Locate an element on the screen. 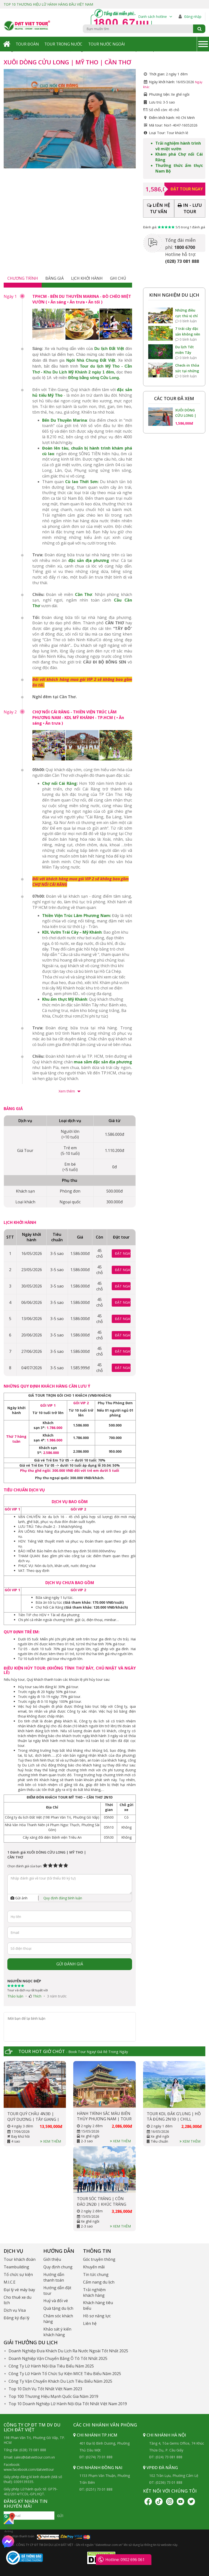 The width and height of the screenshot is (209, 2576). Tour Đoàn is located at coordinates (27, 44).